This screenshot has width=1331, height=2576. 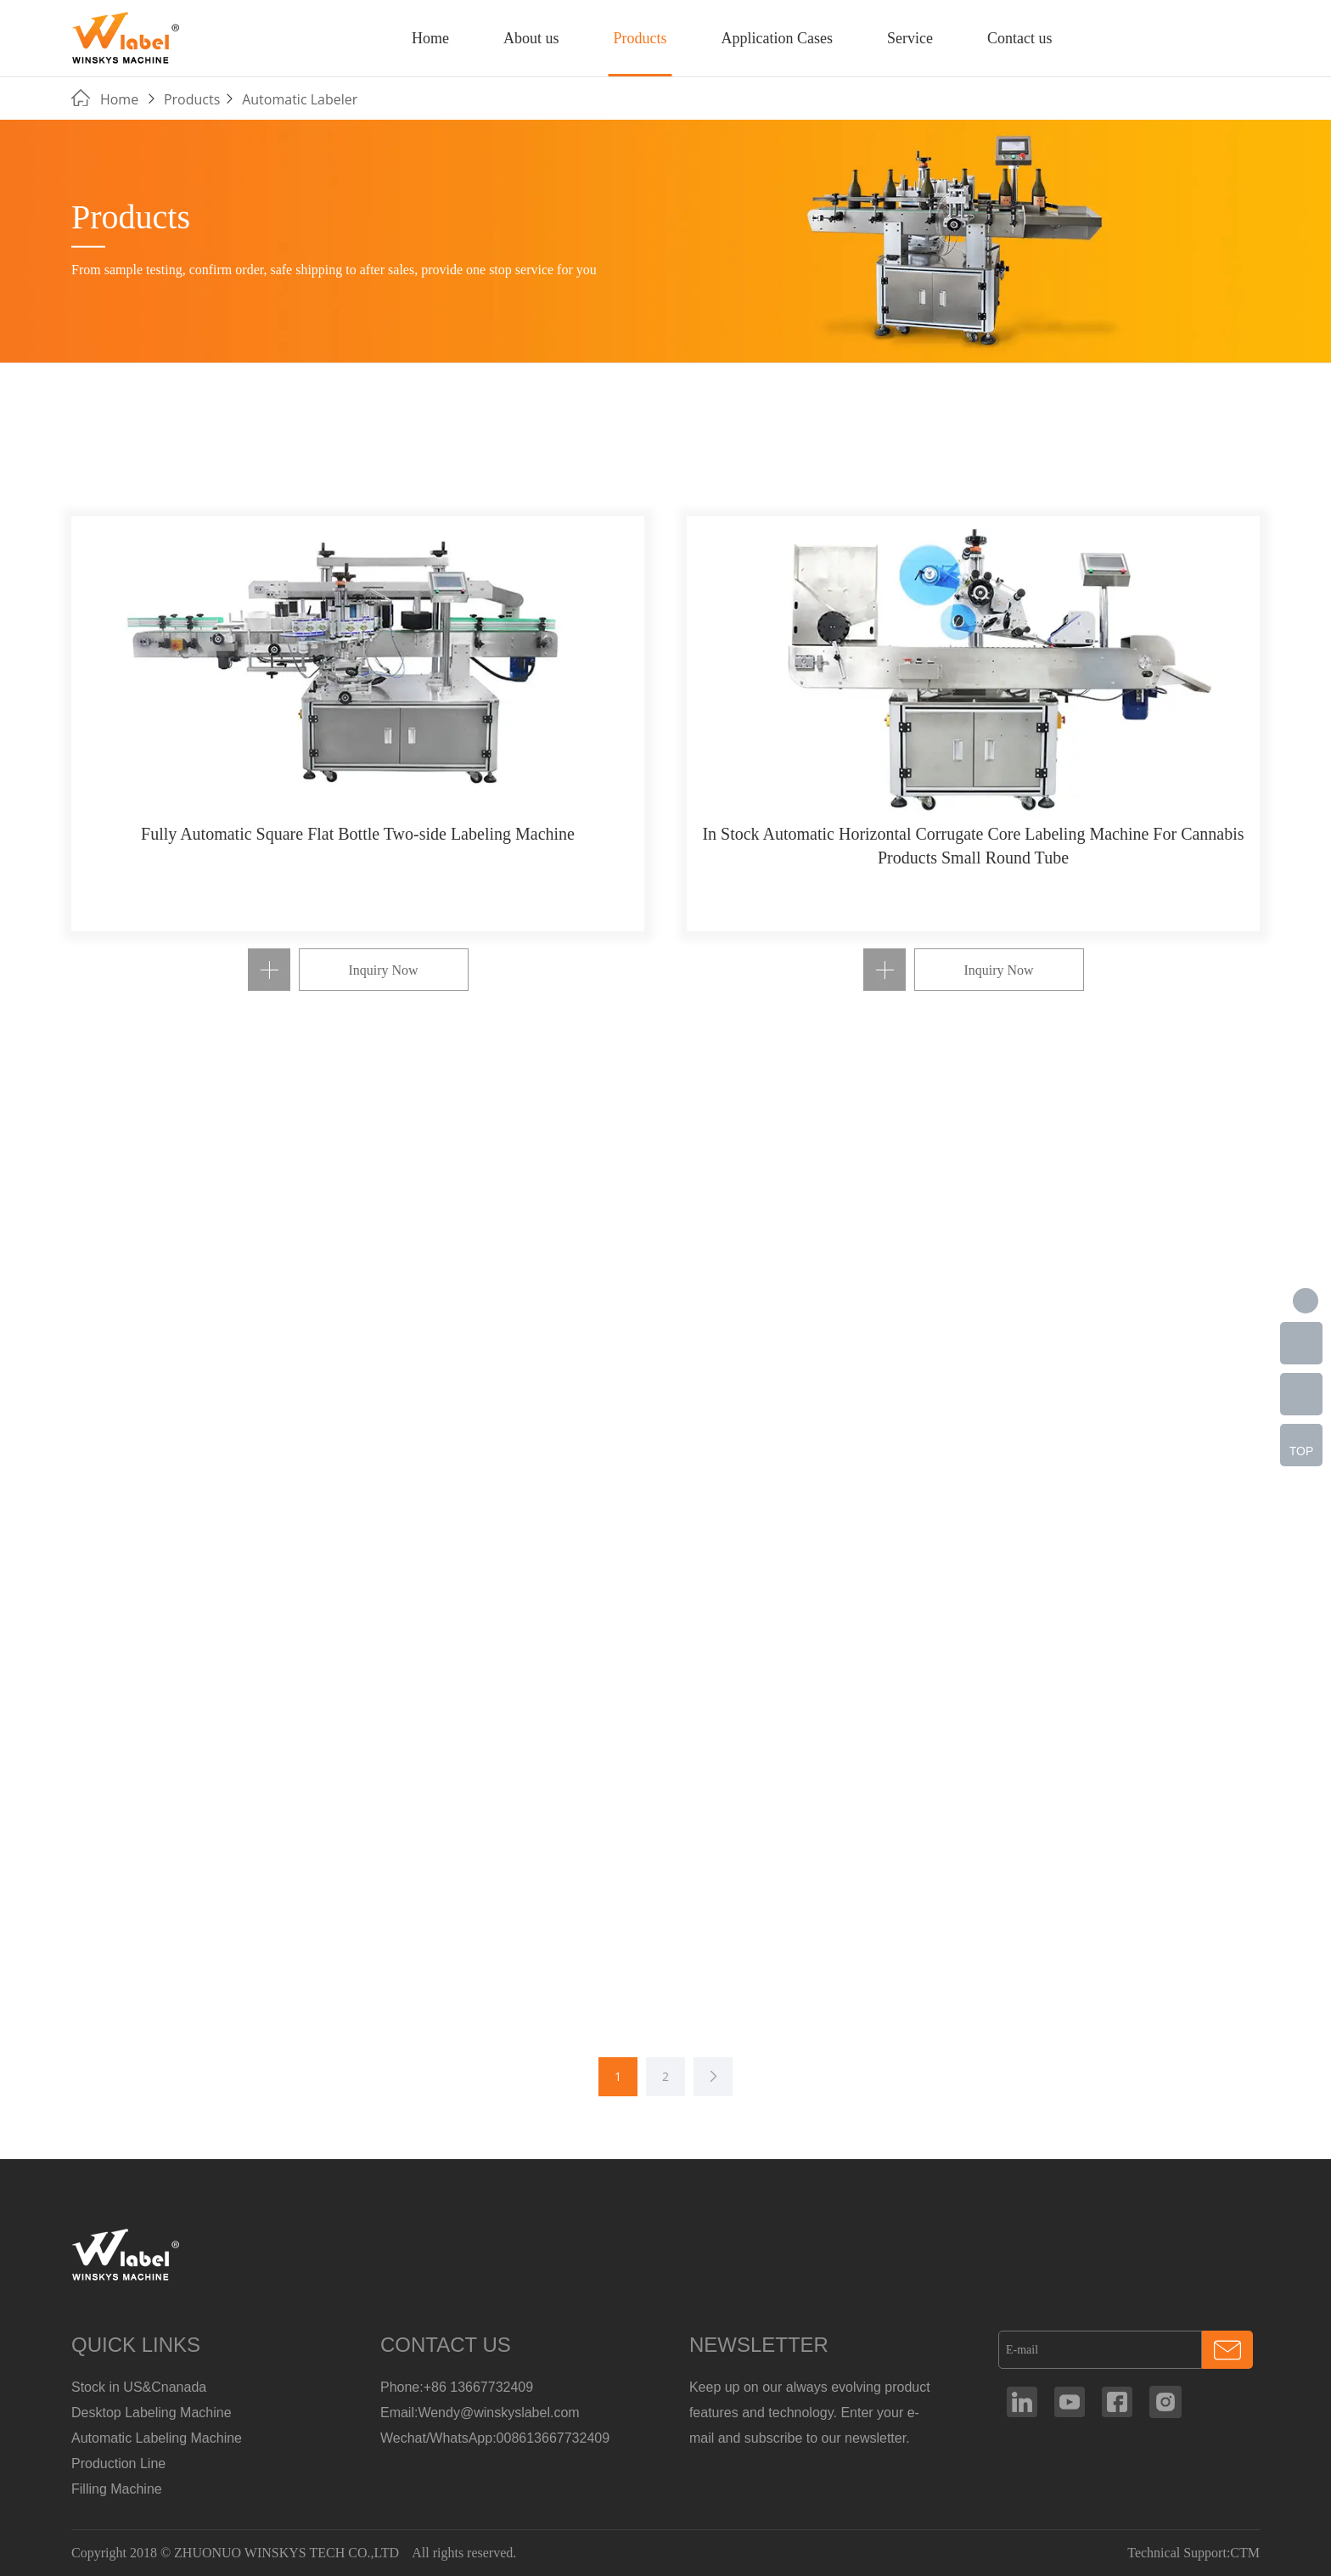 I want to click on TOP, so click(x=1301, y=1451).